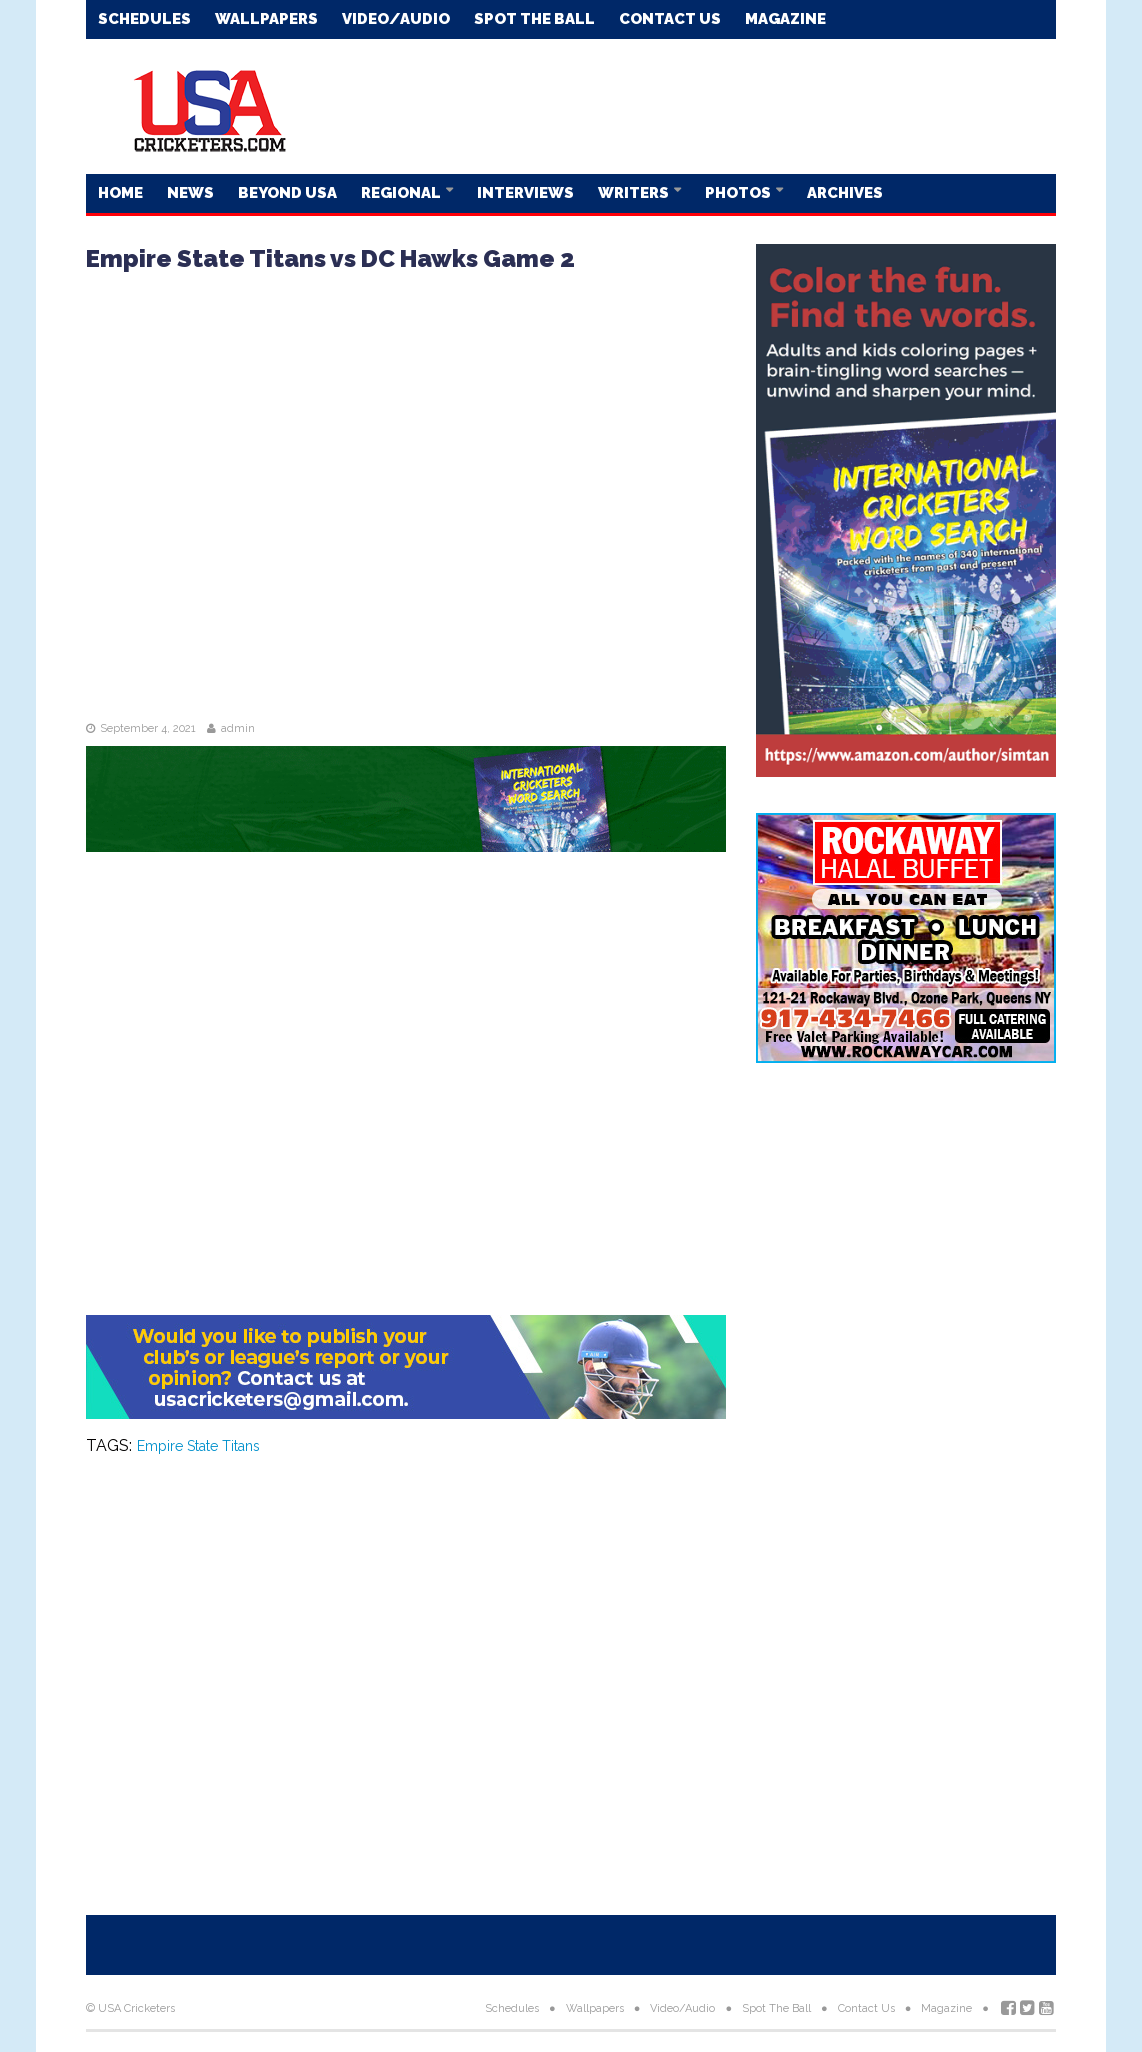  What do you see at coordinates (739, 193) in the screenshot?
I see `Photos` at bounding box center [739, 193].